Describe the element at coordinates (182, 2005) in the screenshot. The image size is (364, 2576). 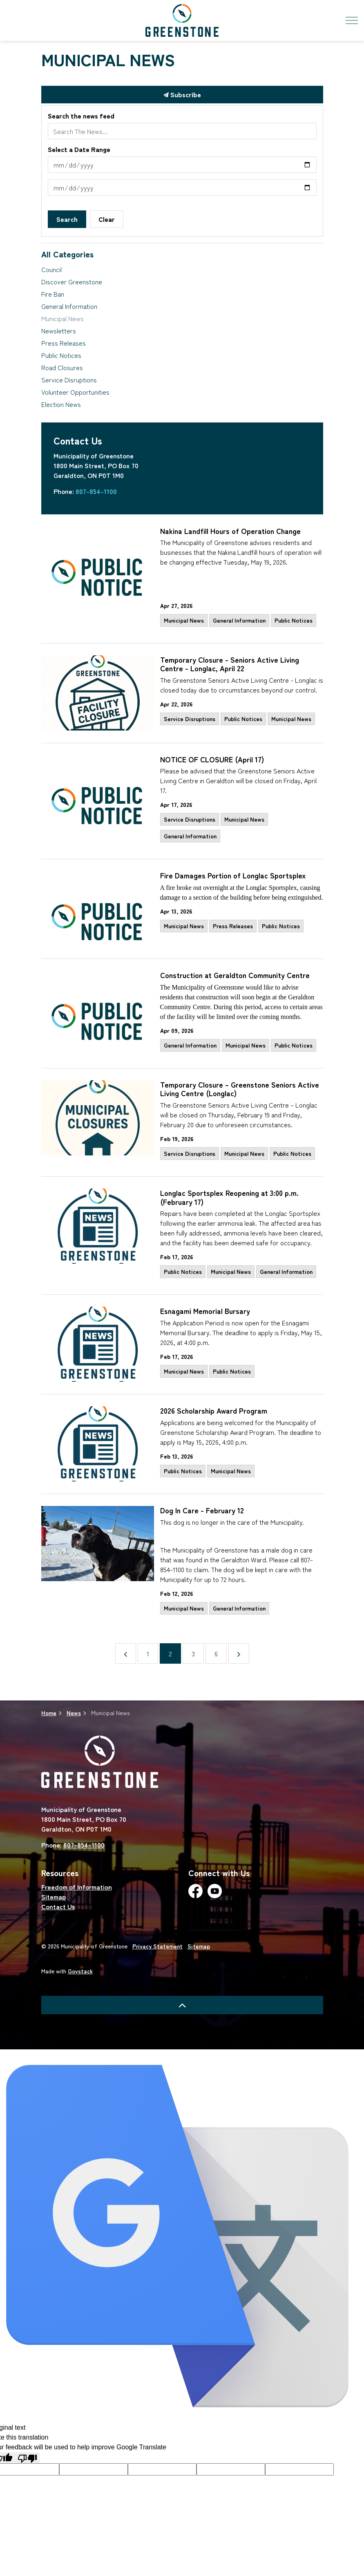
I see `[Back to top]` at that location.